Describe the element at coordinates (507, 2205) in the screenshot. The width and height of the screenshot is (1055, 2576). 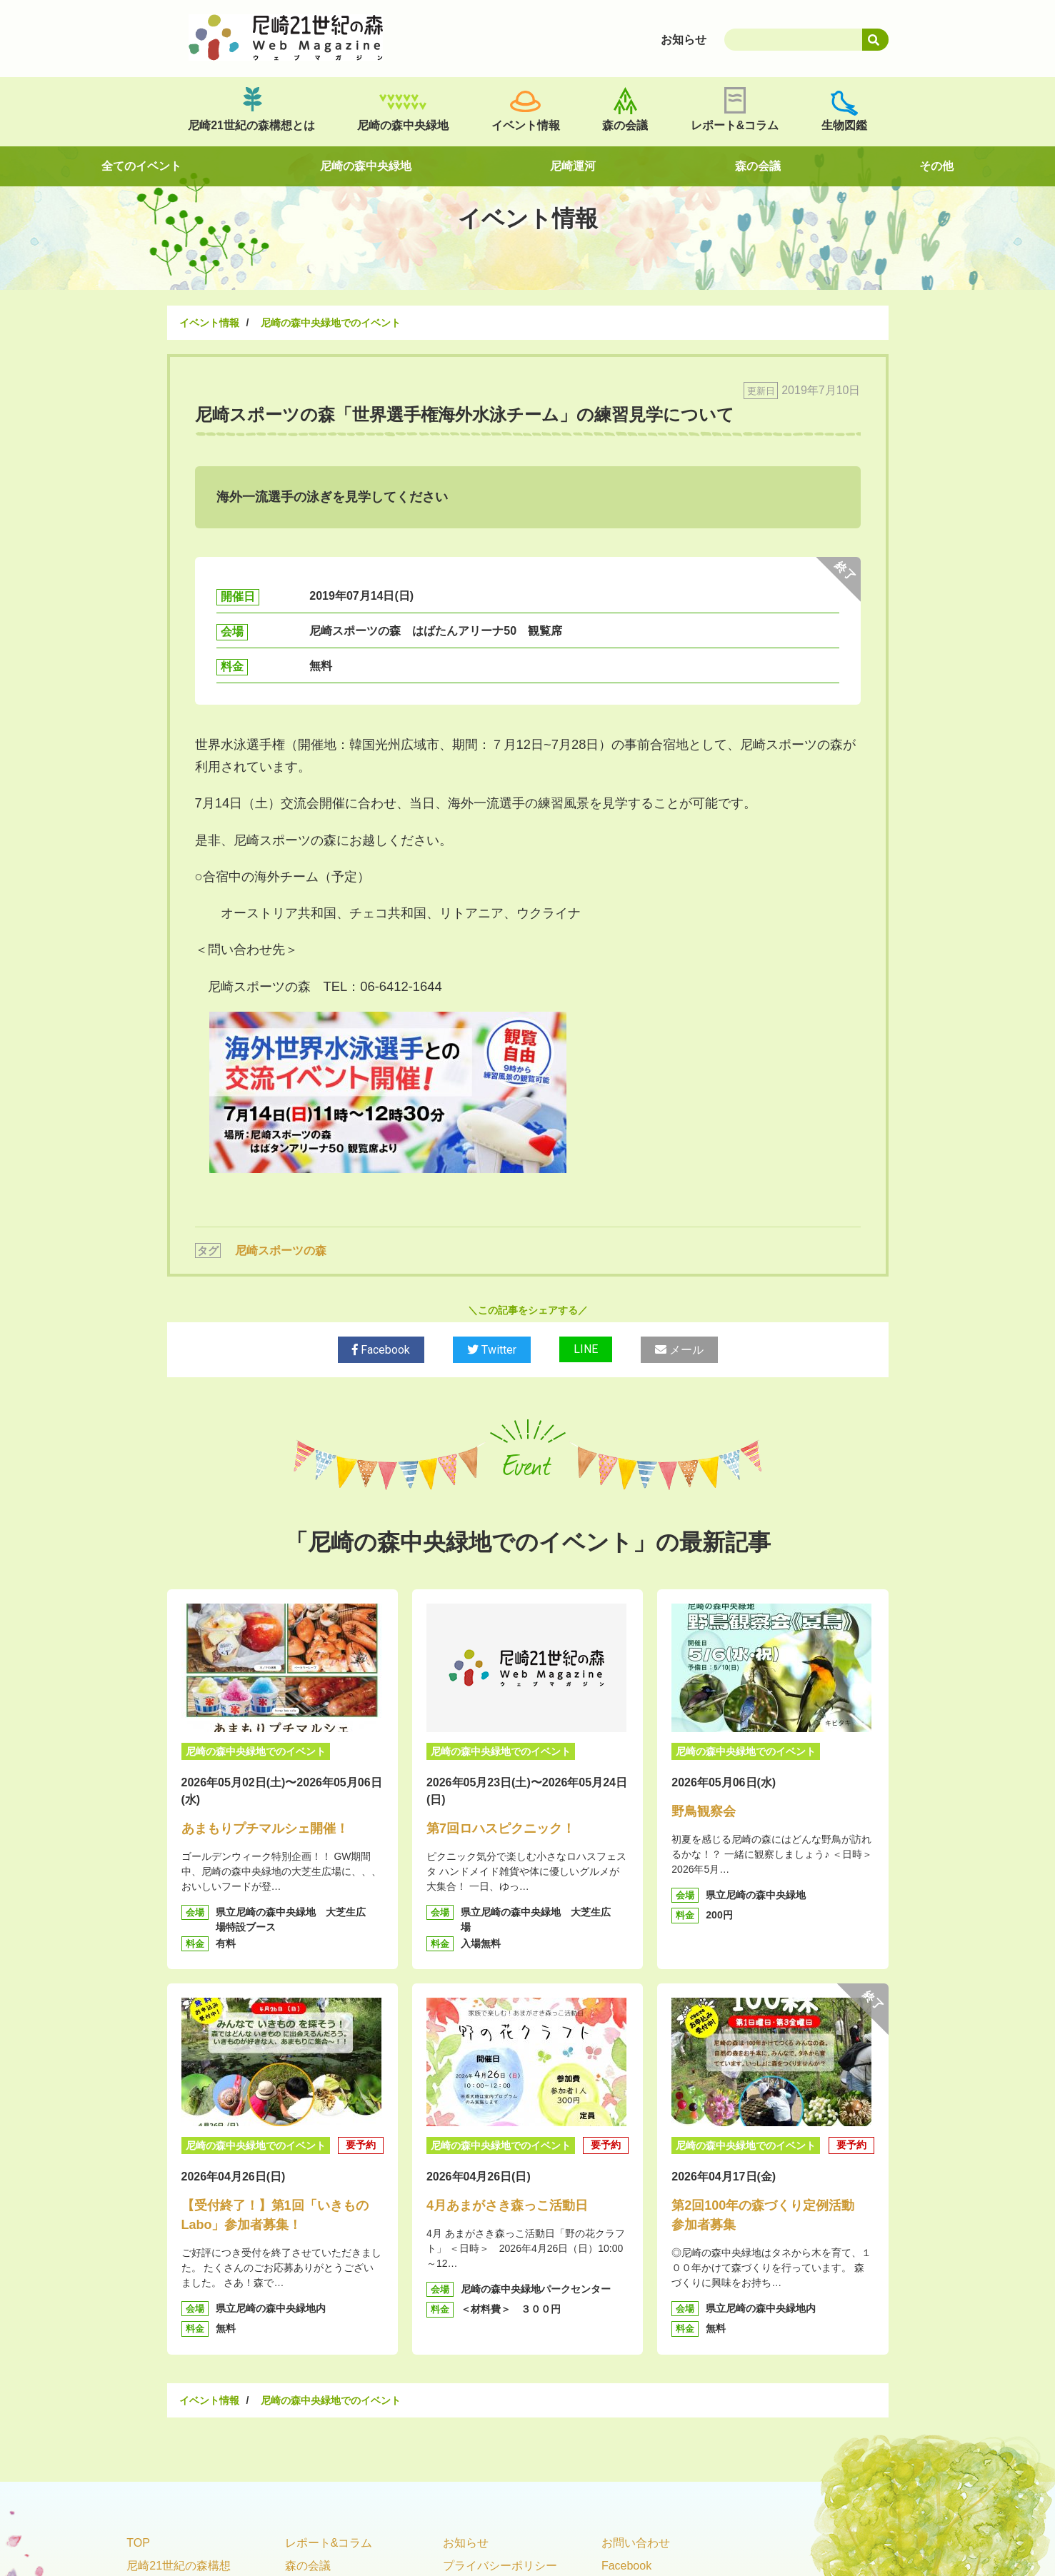
I see `4月あまがさき森っこ活動日` at that location.